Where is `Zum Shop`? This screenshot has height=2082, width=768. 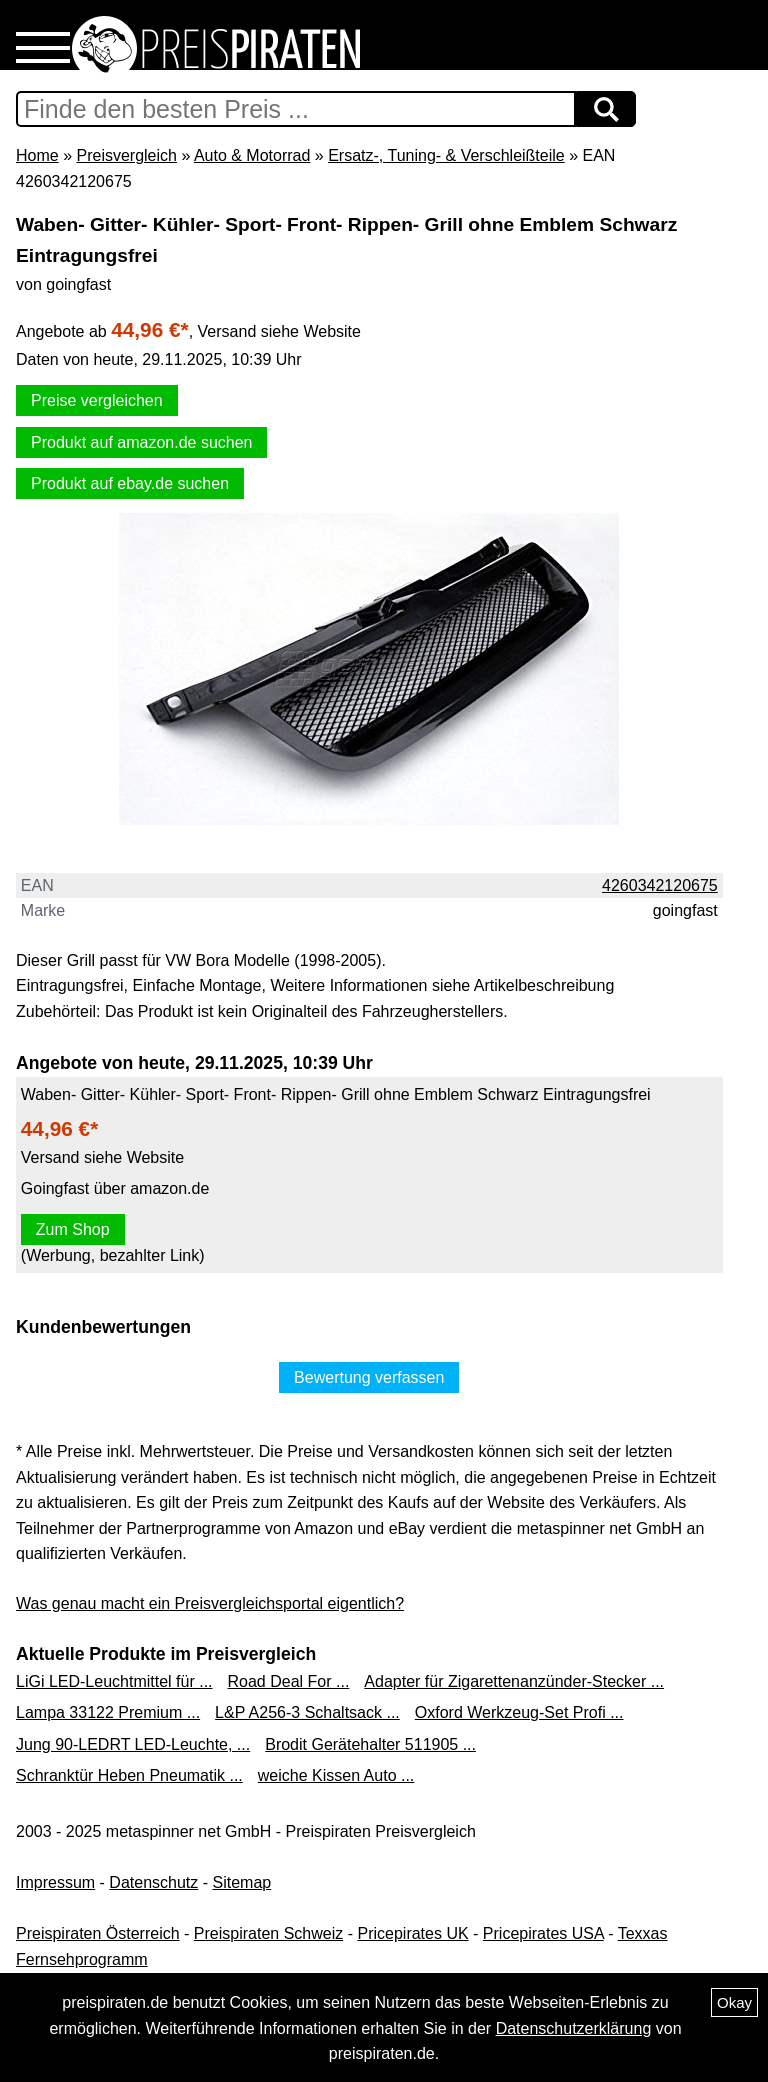 Zum Shop is located at coordinates (73, 1229).